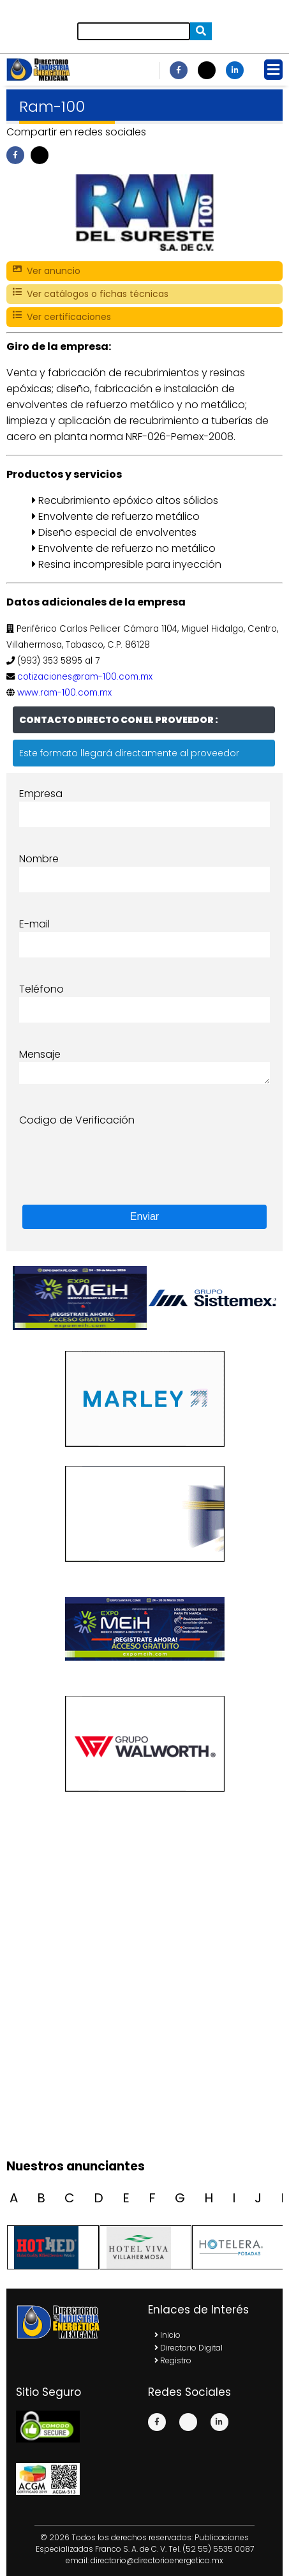 This screenshot has height=2576, width=289. I want to click on Ver catálogos o fichas técnicas, so click(90, 294).